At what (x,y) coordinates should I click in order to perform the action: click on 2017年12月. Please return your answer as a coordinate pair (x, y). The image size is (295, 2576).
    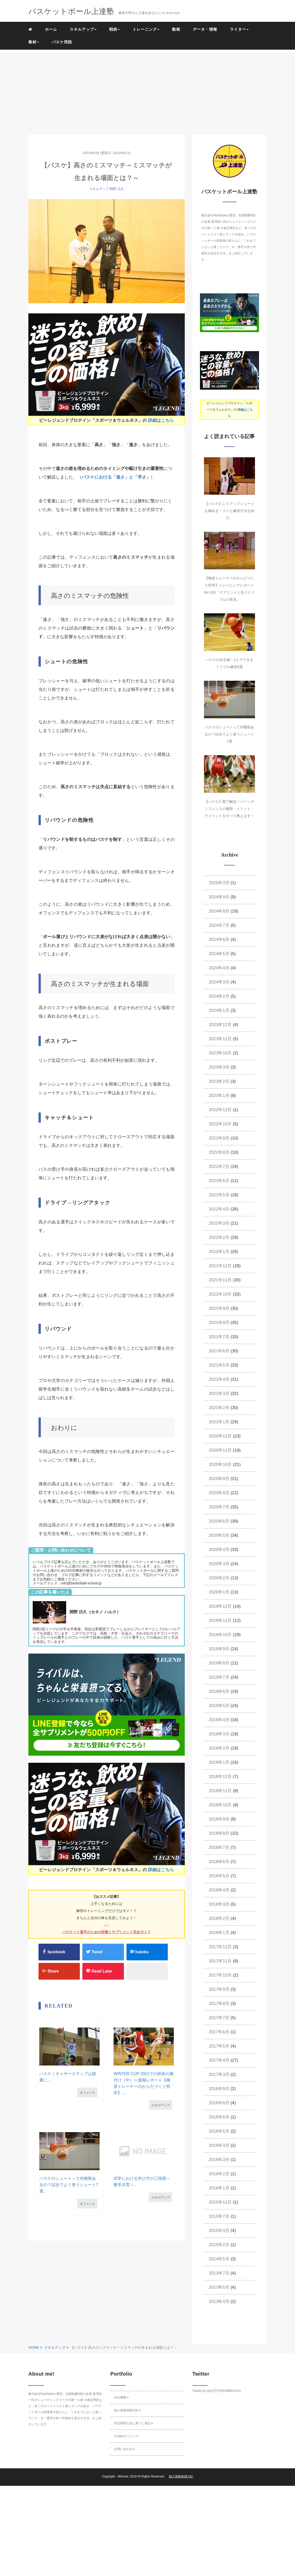
    Looking at the image, I should click on (220, 1946).